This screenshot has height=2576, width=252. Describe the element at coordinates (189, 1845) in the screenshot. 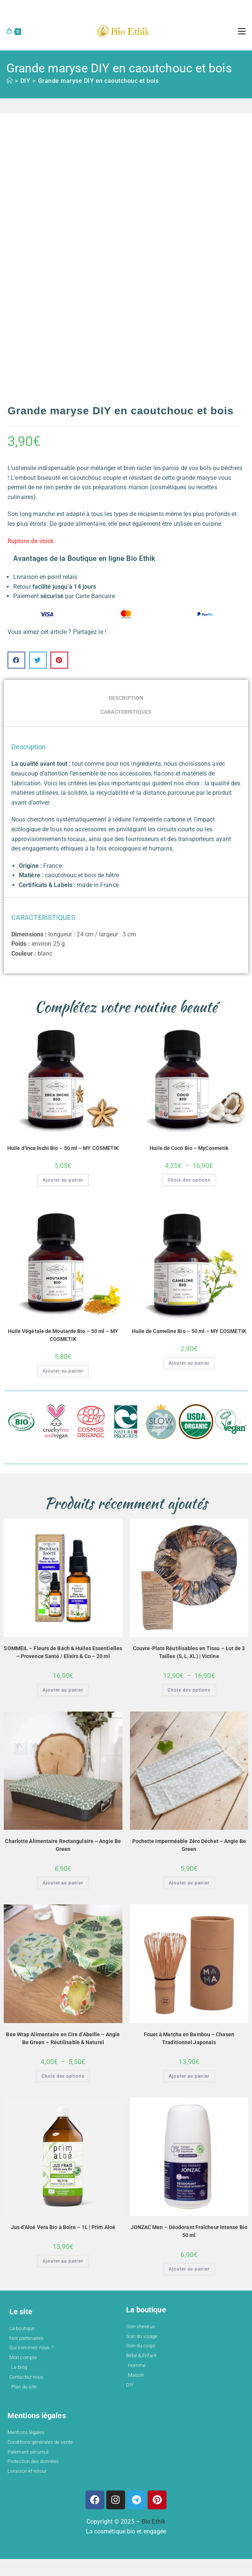

I see `Pochette Imperméable Zéro Déchet – Angie Be Green` at that location.